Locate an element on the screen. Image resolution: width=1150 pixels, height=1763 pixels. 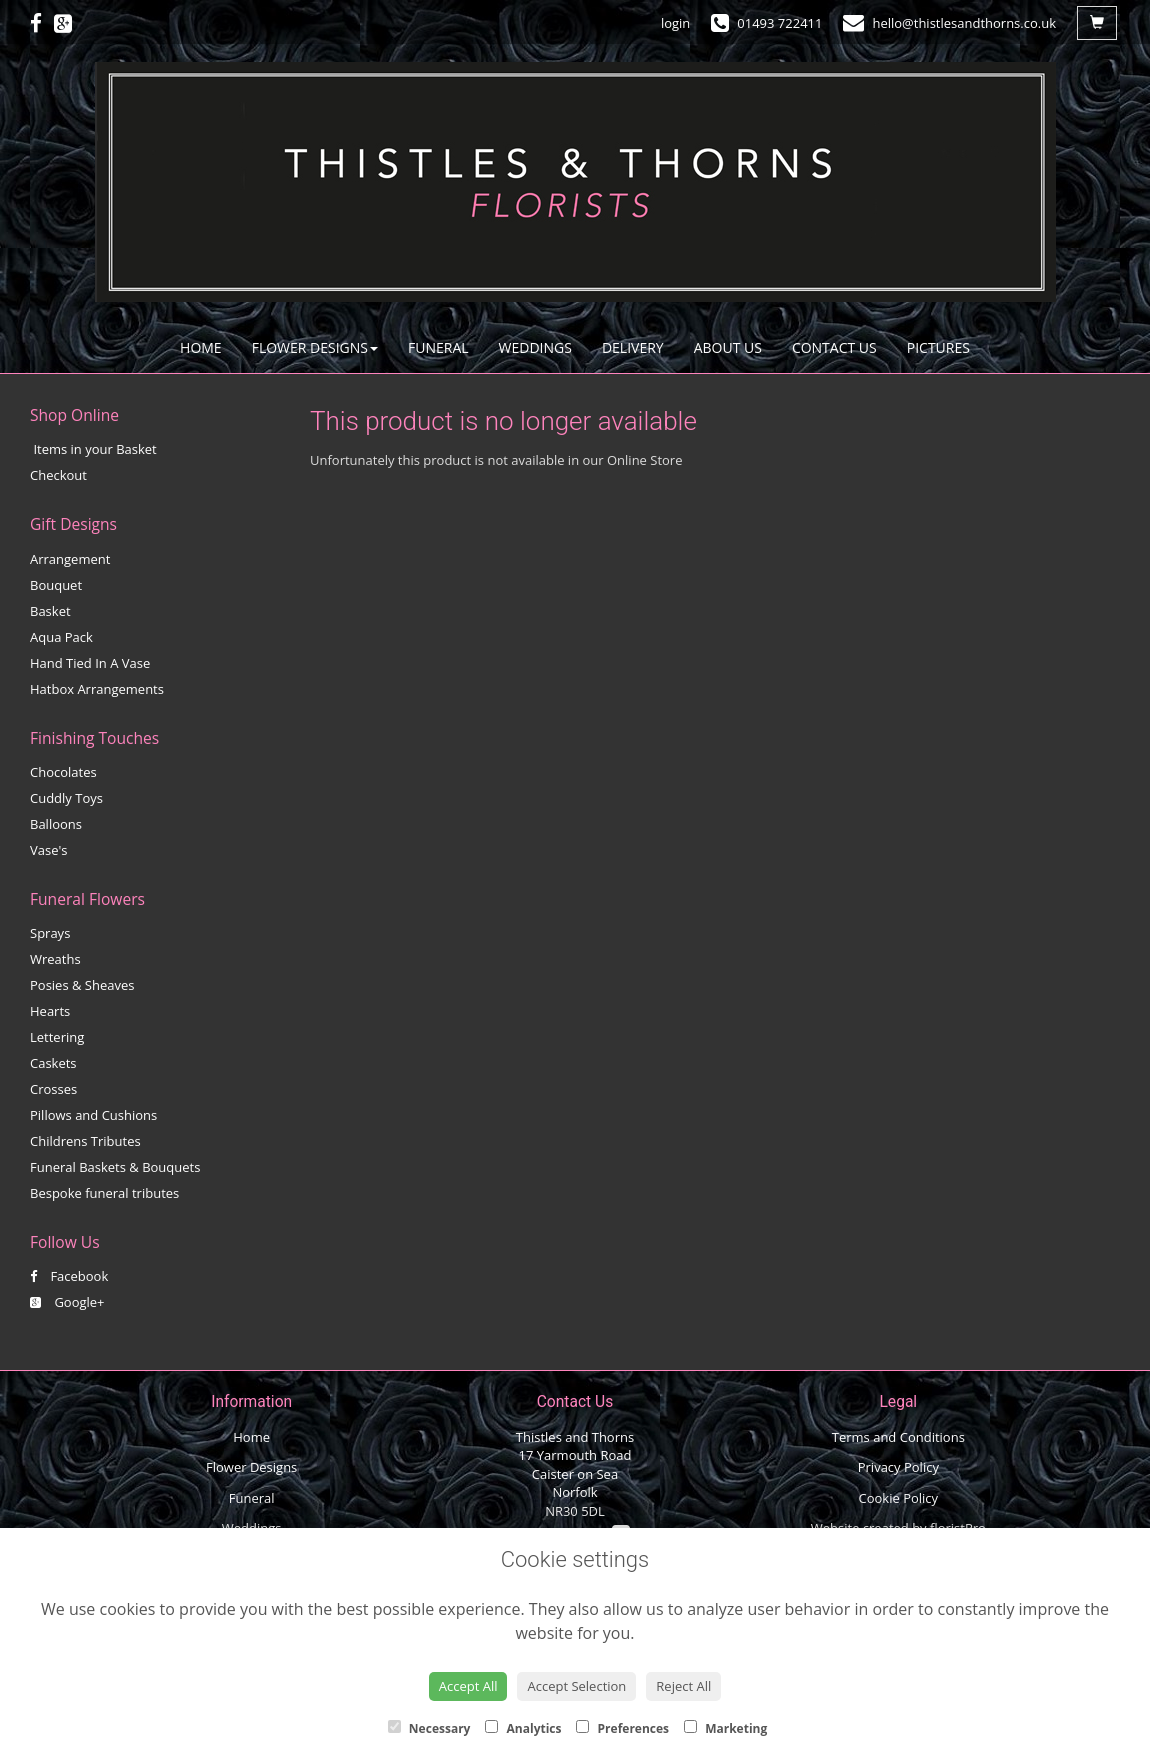
Reject All is located at coordinates (683, 1686).